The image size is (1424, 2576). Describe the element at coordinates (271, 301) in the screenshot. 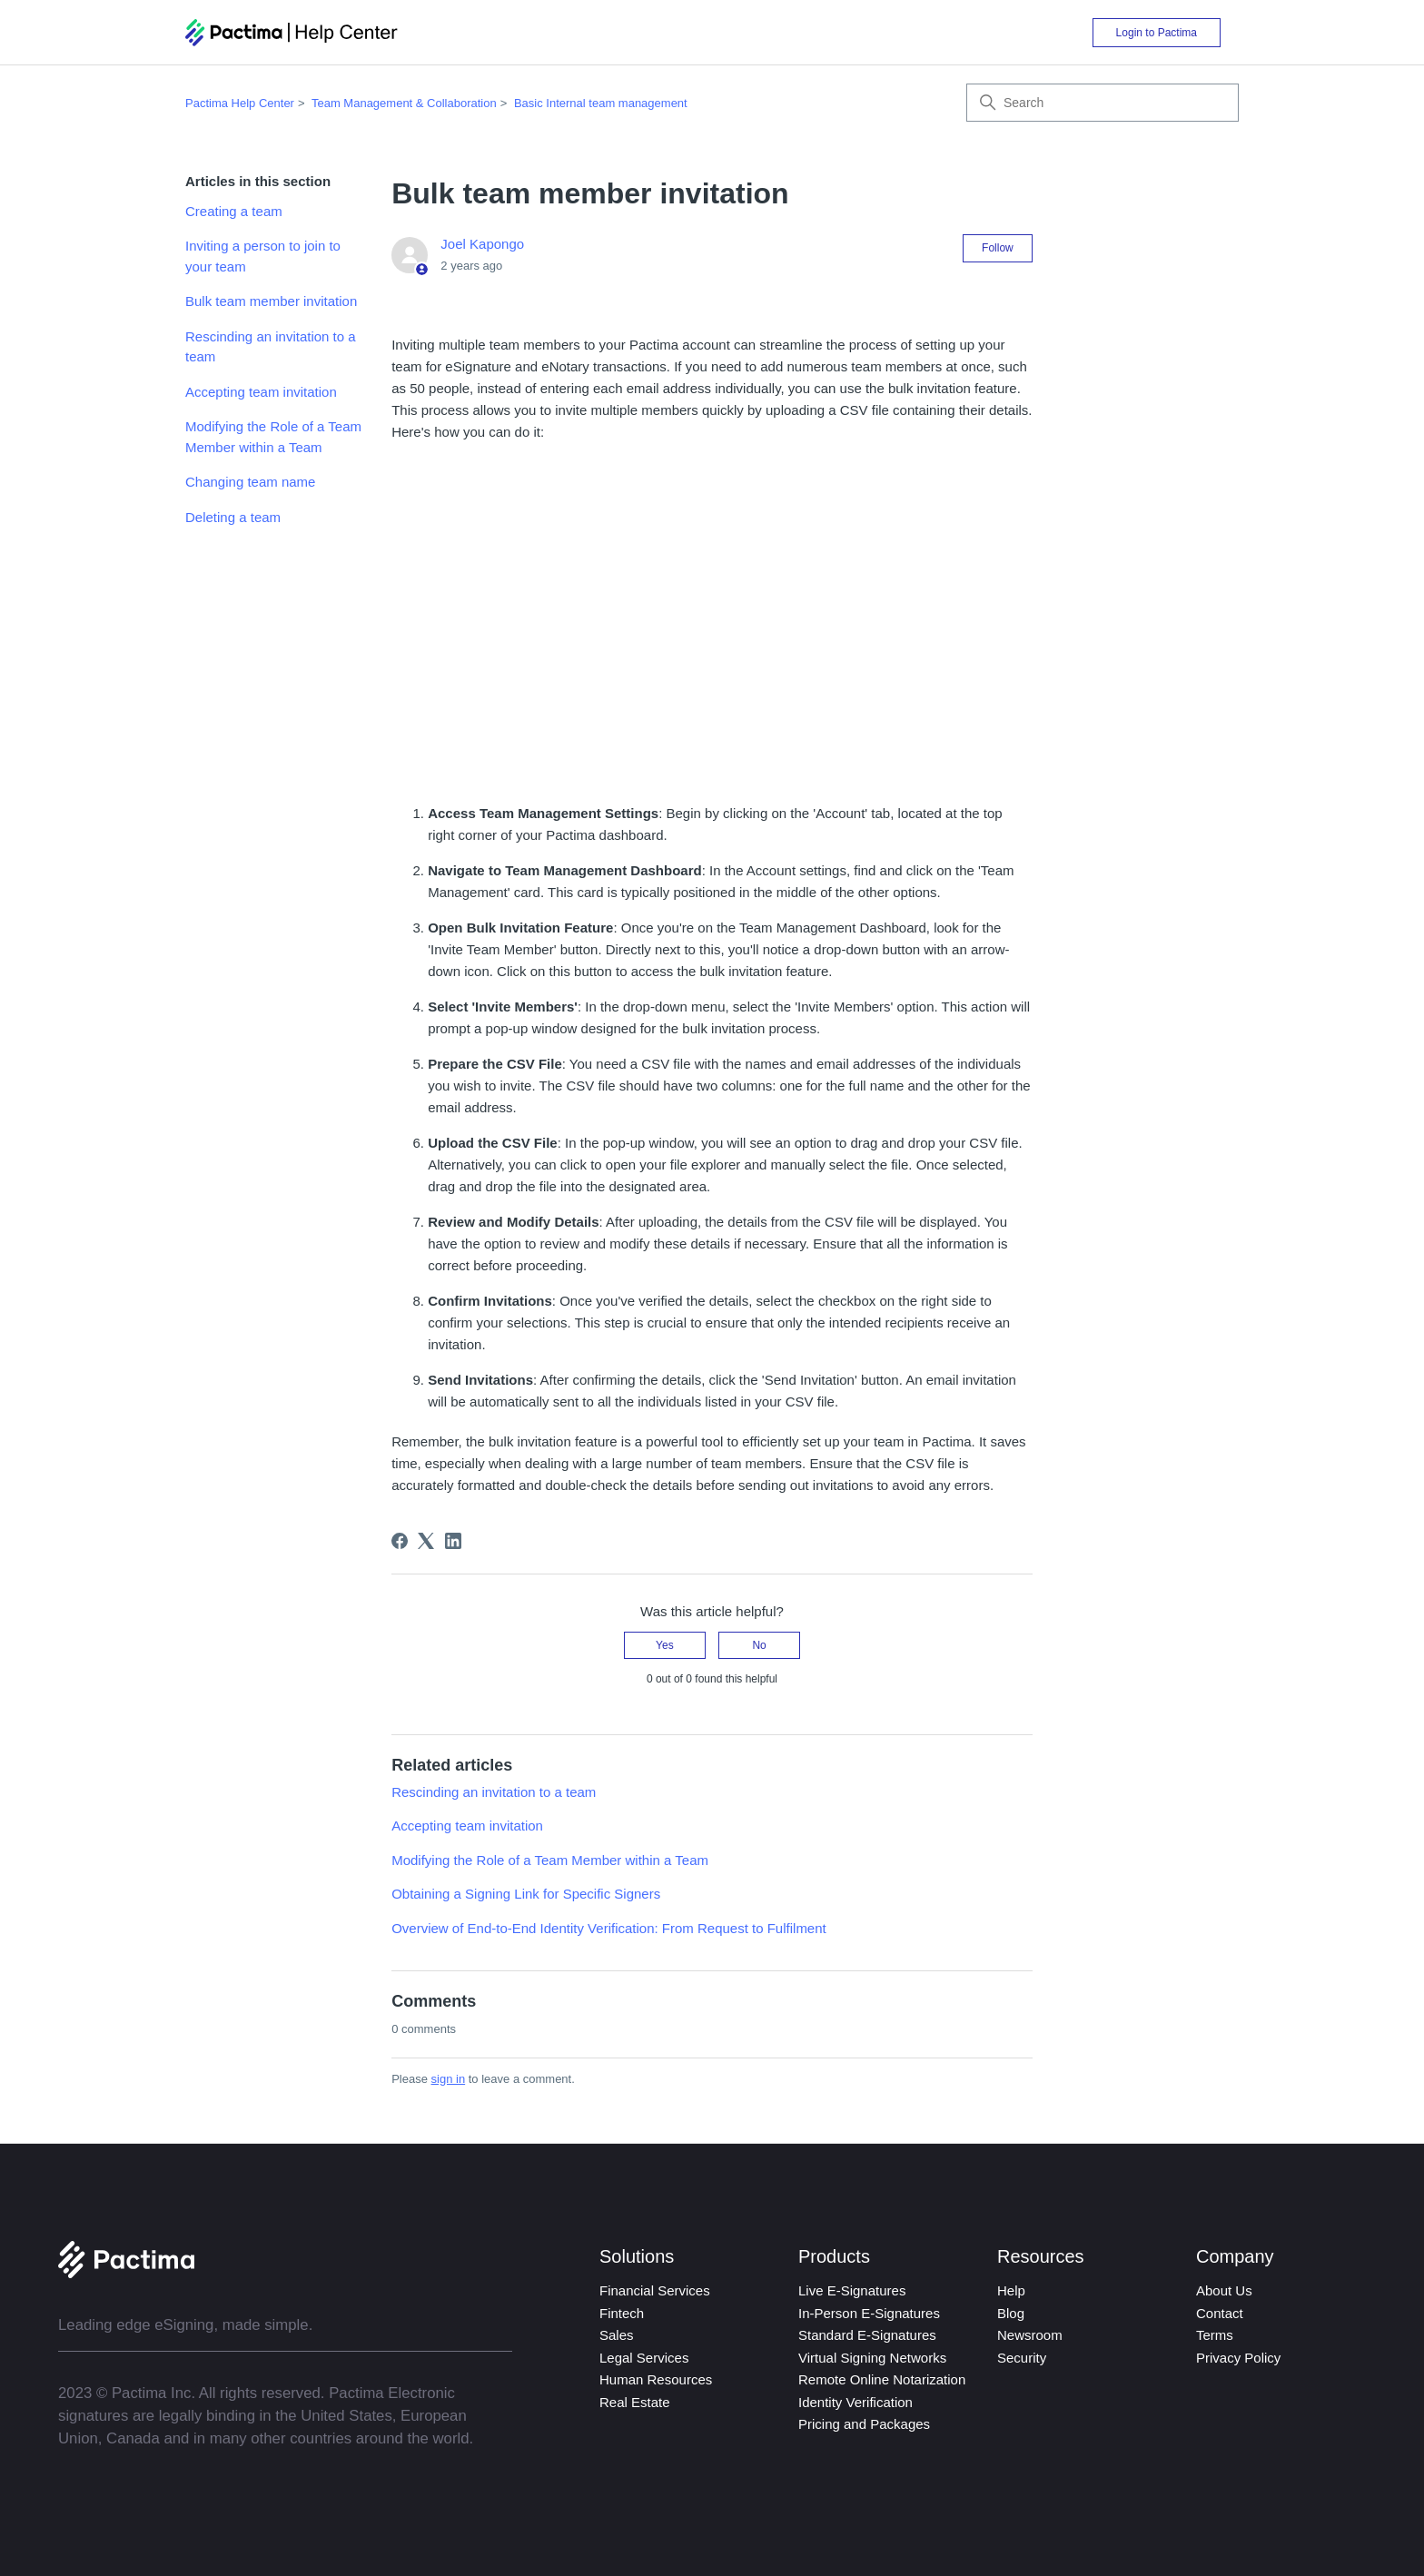

I see `Bulk team member invitation` at that location.